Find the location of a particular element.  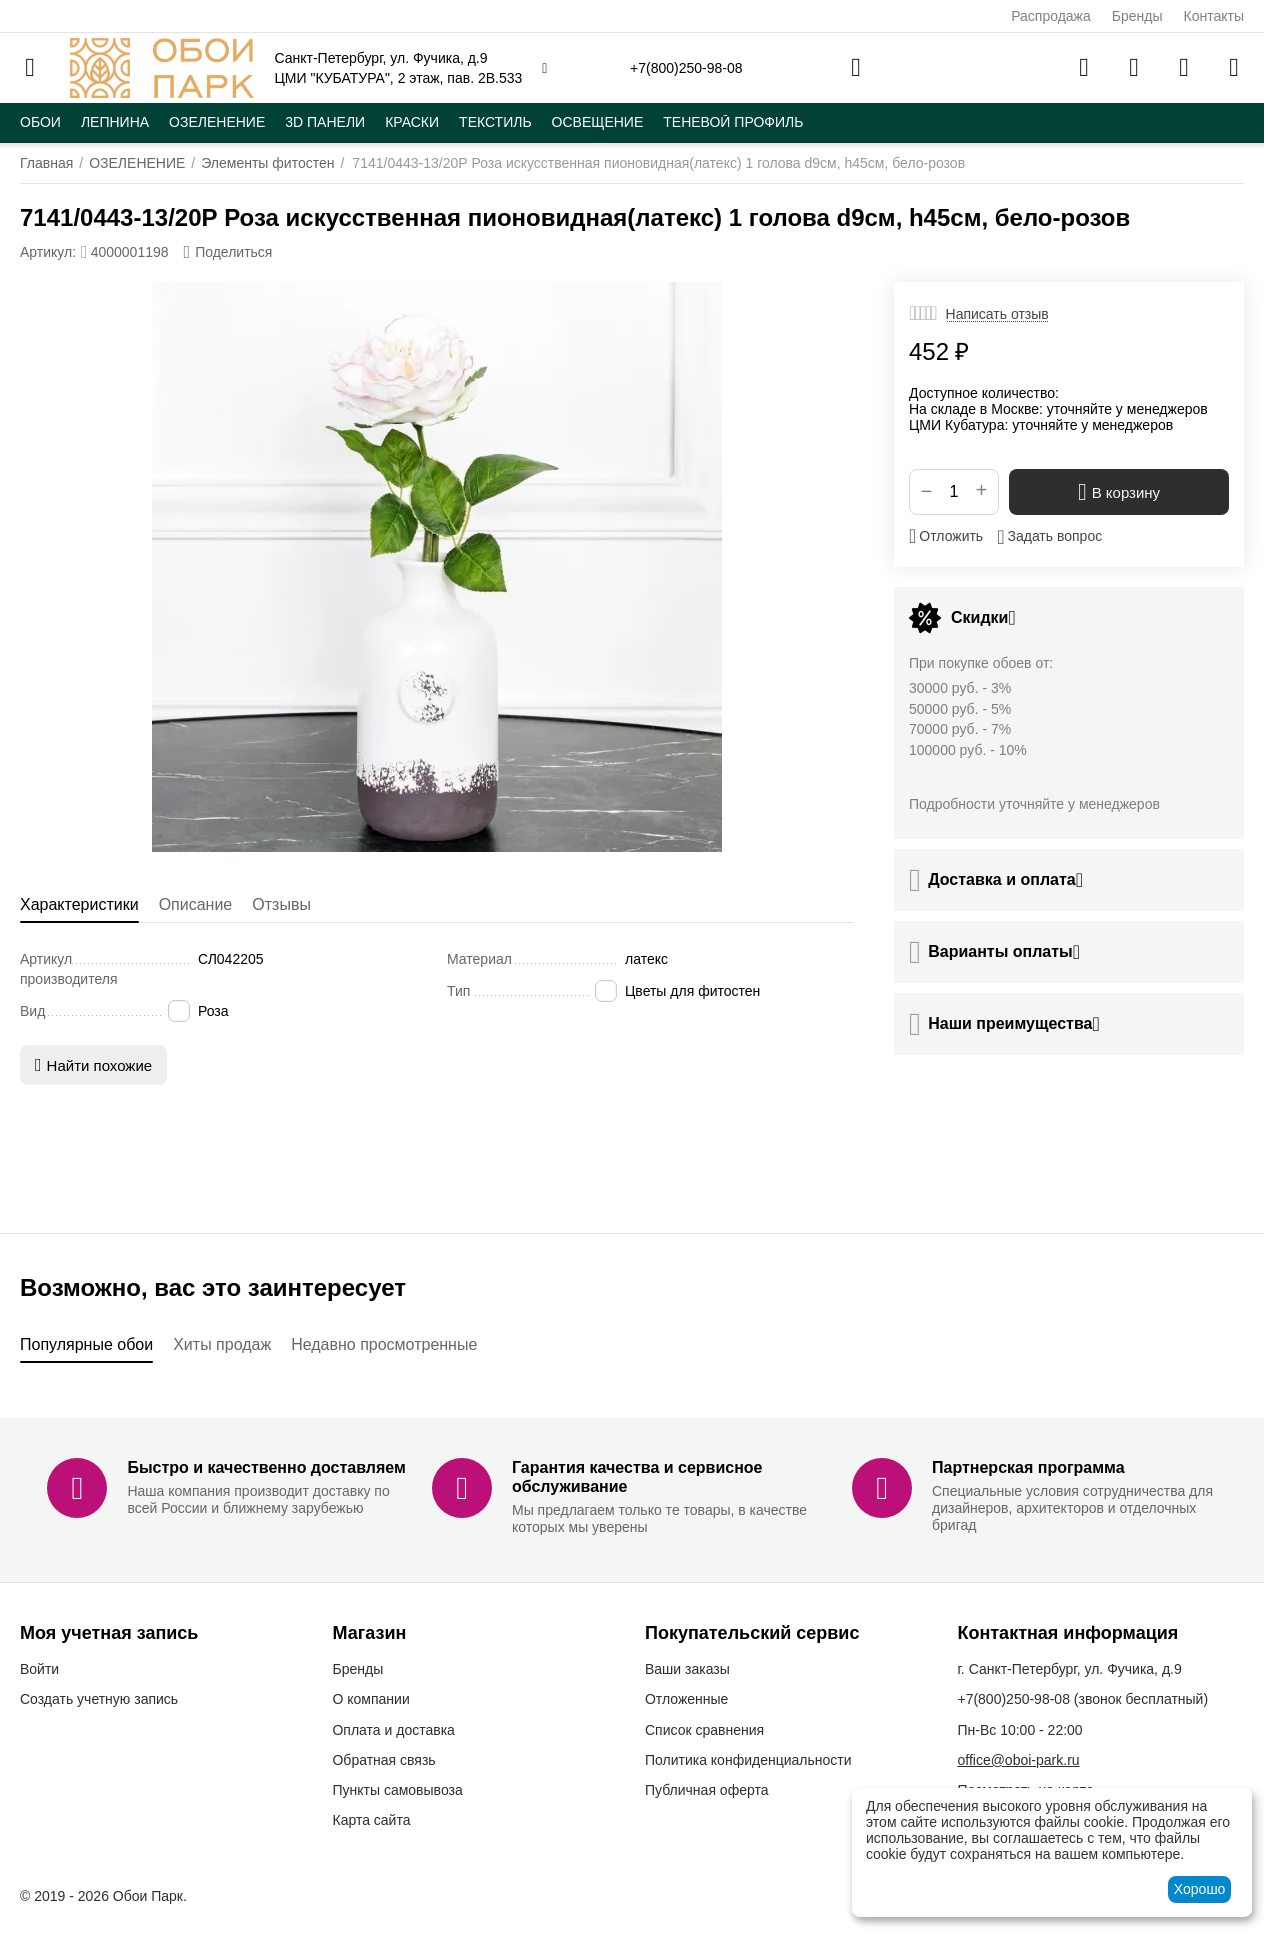

Отложенные is located at coordinates (686, 1699).